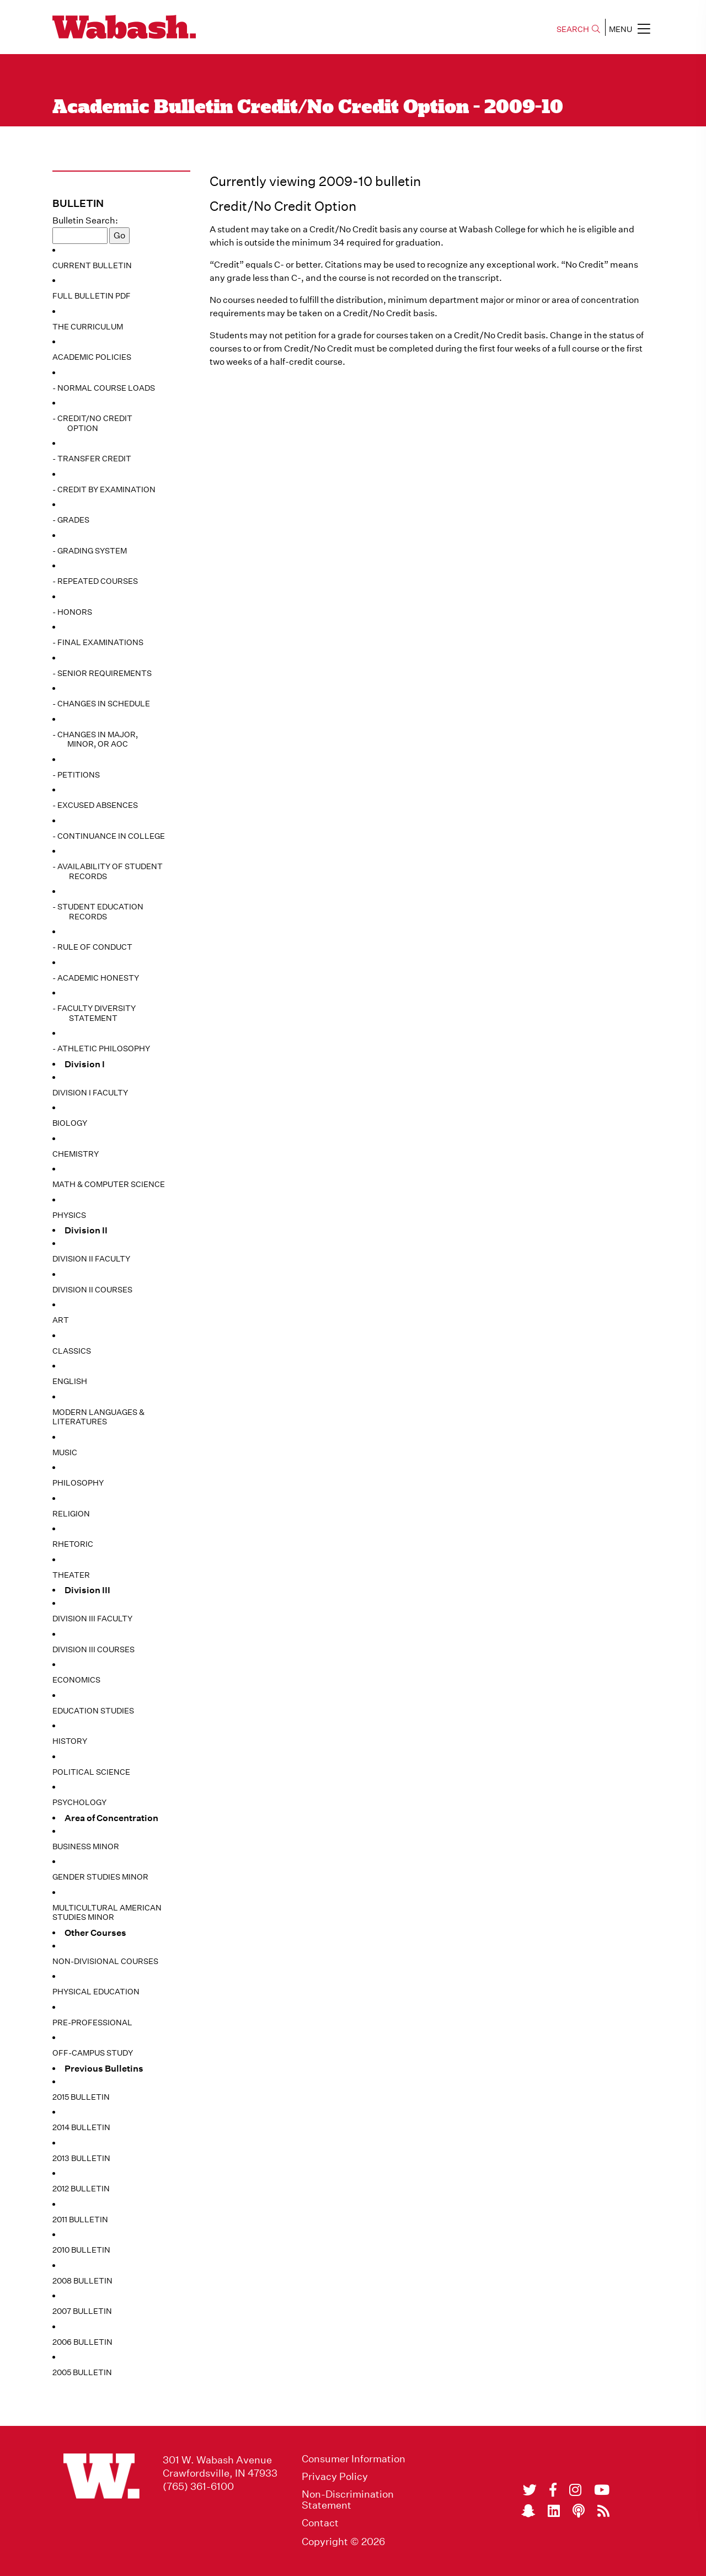 This screenshot has width=706, height=2576. I want to click on Current Bulletin, so click(92, 265).